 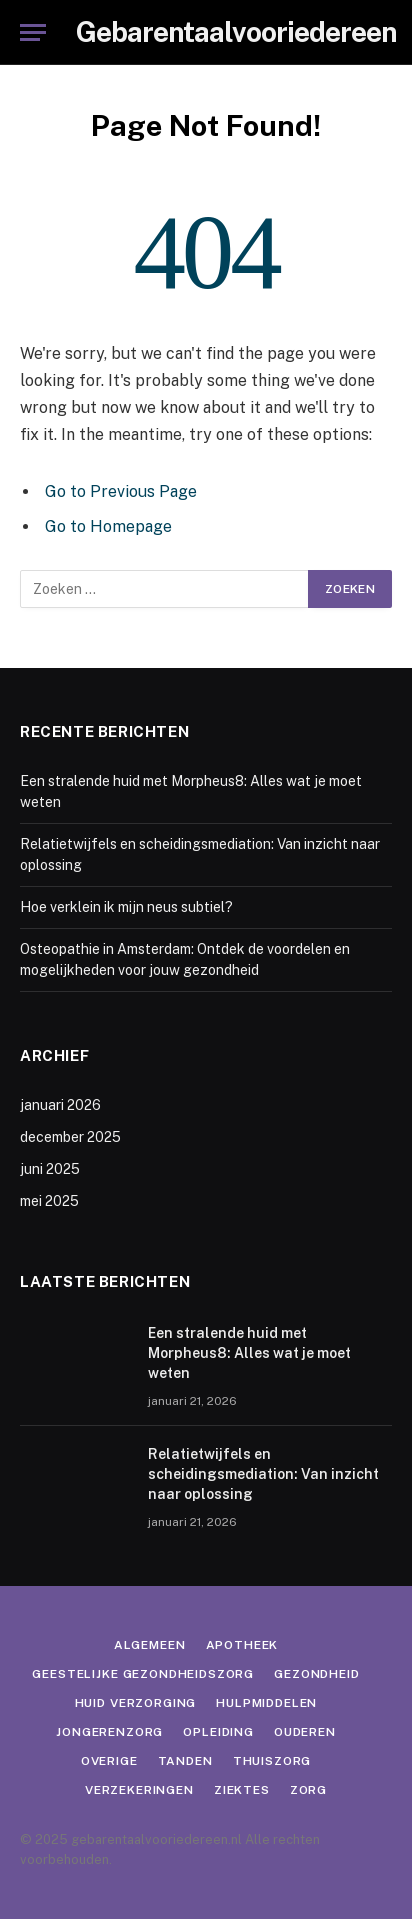 What do you see at coordinates (139, 1790) in the screenshot?
I see `Verzekeringen` at bounding box center [139, 1790].